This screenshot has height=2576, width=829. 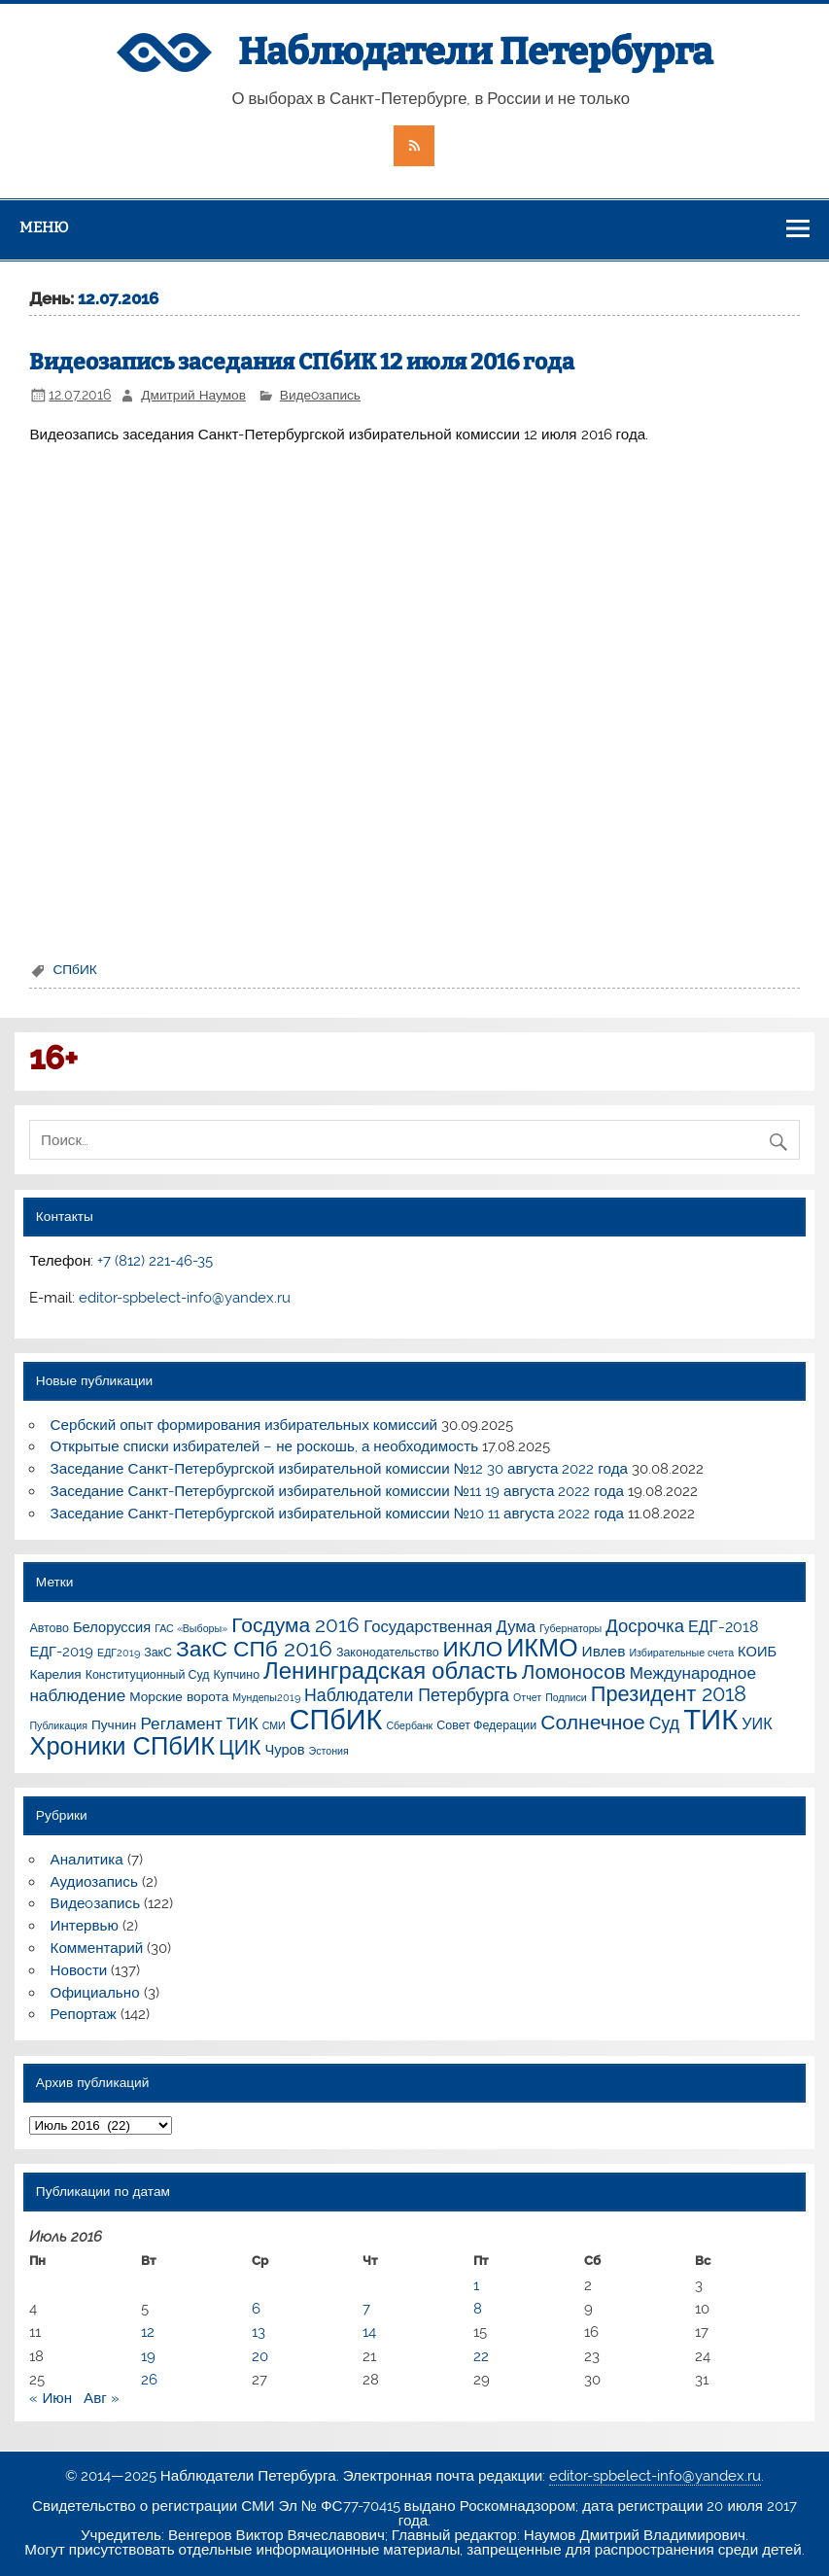 What do you see at coordinates (366, 2308) in the screenshot?
I see `7 [Записи, опубликованные 07.07.2016]` at bounding box center [366, 2308].